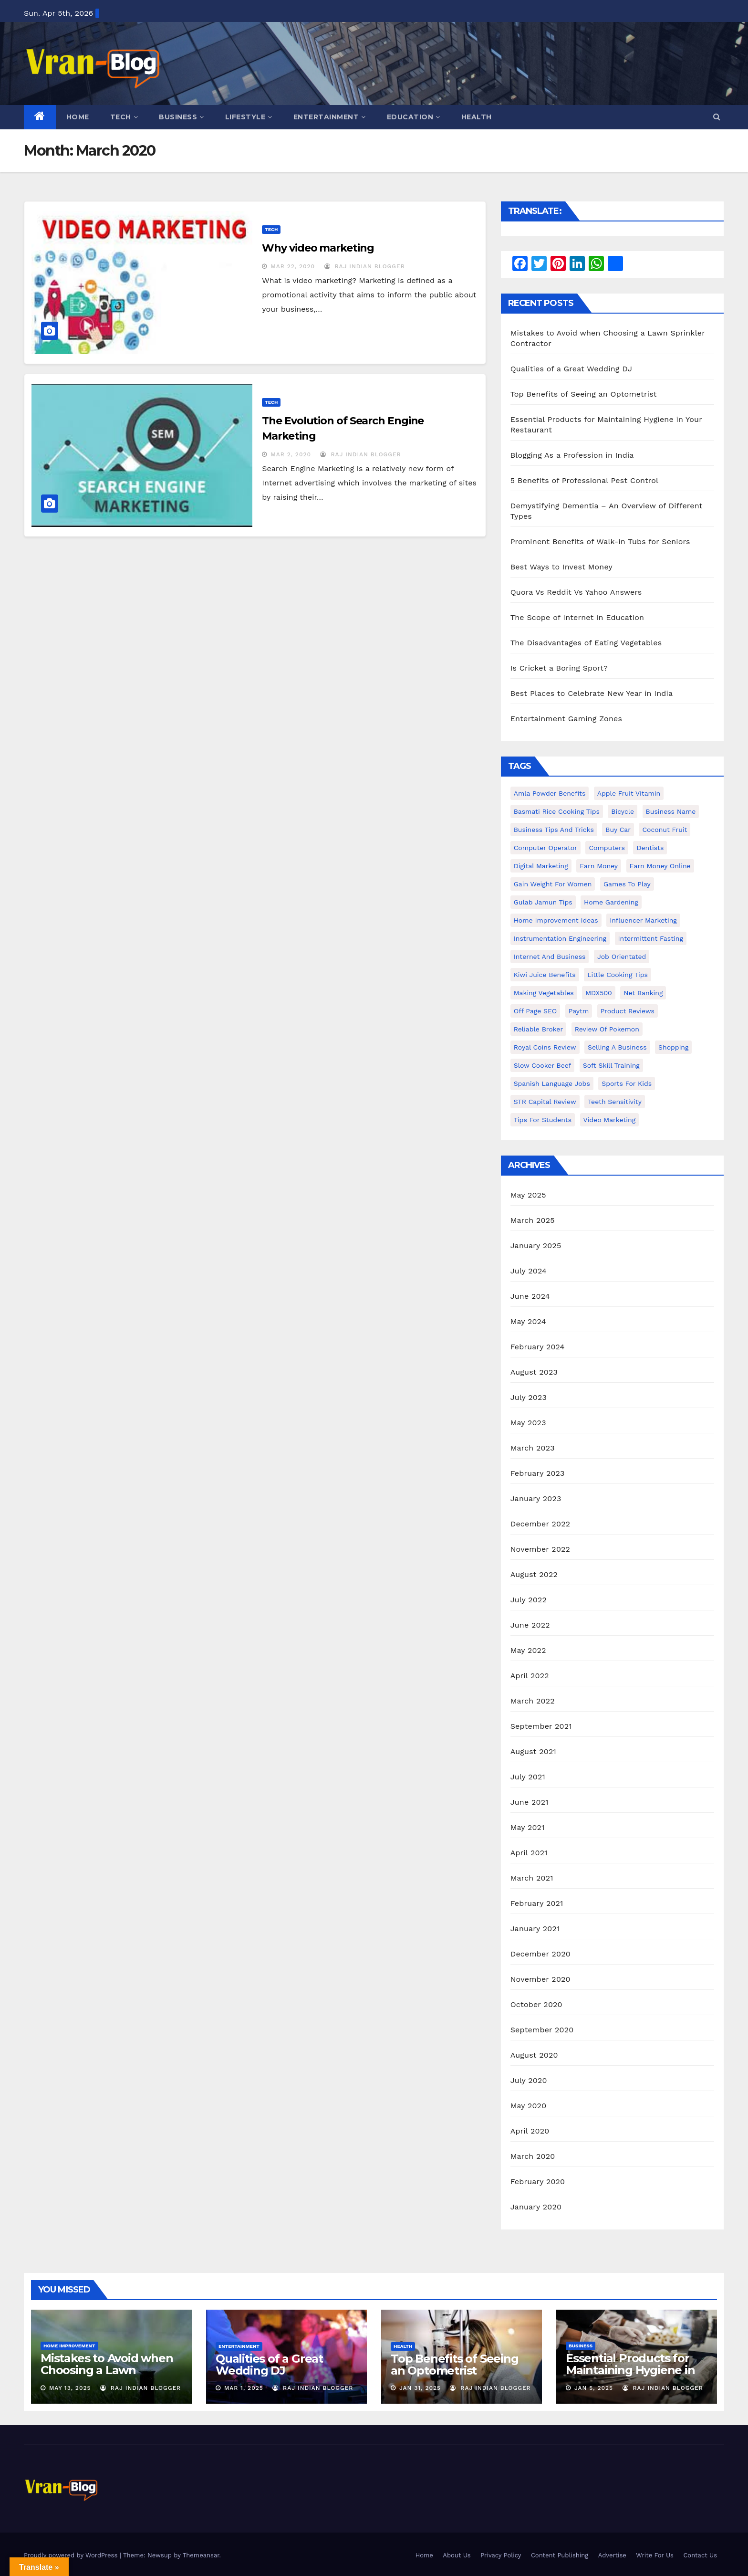  I want to click on April 2021, so click(529, 1852).